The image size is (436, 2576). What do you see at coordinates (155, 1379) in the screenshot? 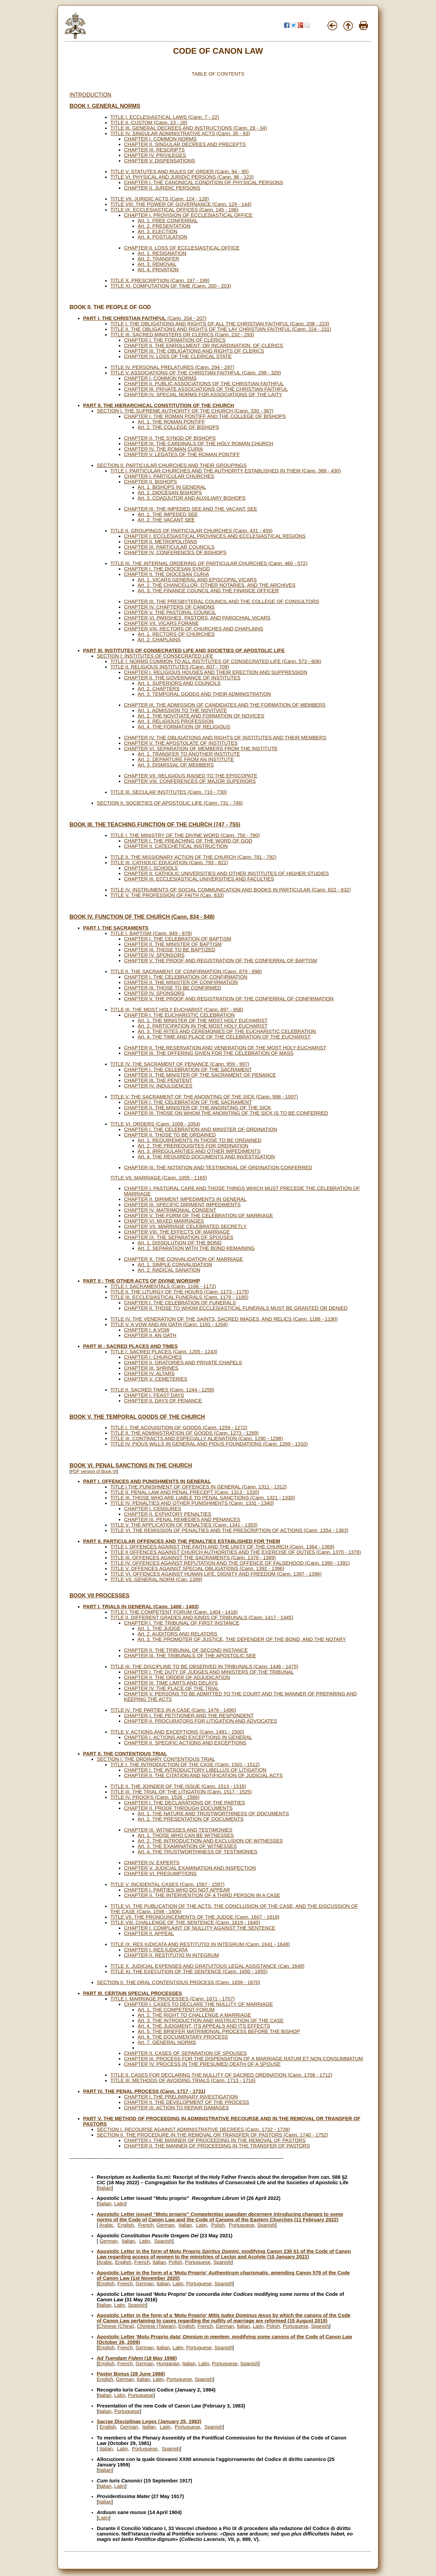
I see `CHAPTER V. CEMETERIES` at bounding box center [155, 1379].